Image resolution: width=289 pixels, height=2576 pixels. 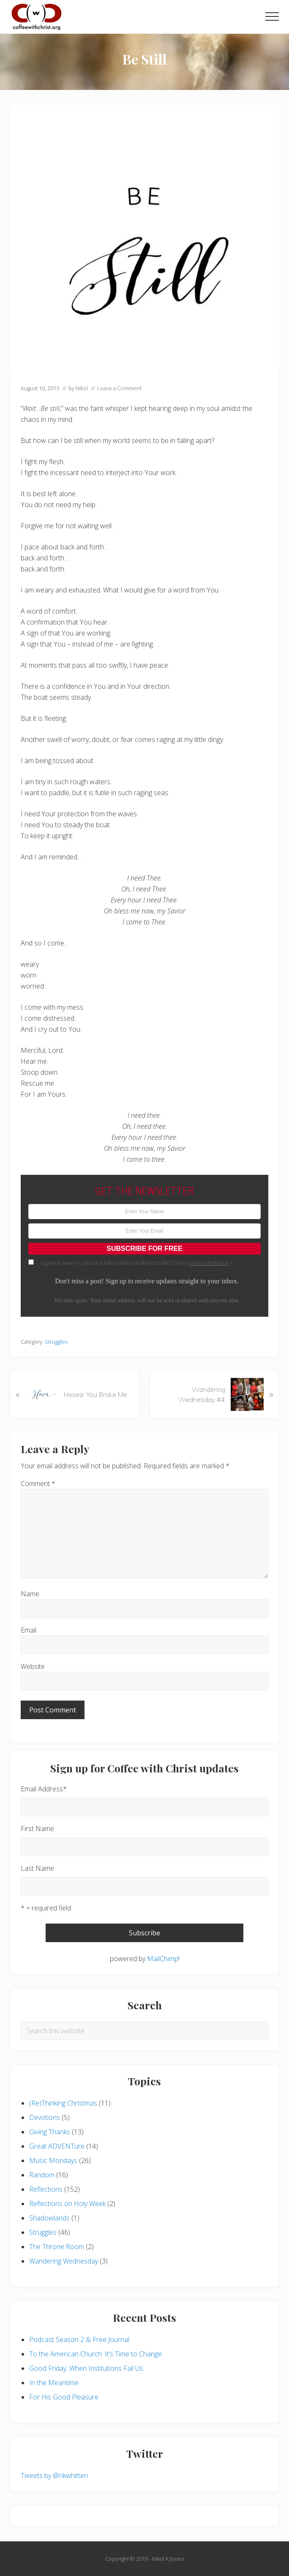 I want to click on Music Mondays, so click(x=53, y=2160).